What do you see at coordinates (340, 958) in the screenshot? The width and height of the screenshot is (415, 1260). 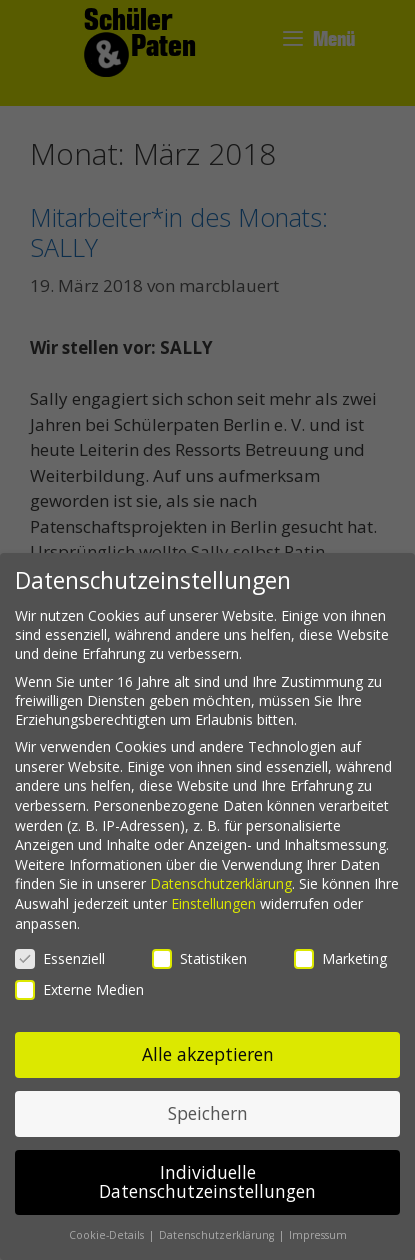 I see `Marketing` at bounding box center [340, 958].